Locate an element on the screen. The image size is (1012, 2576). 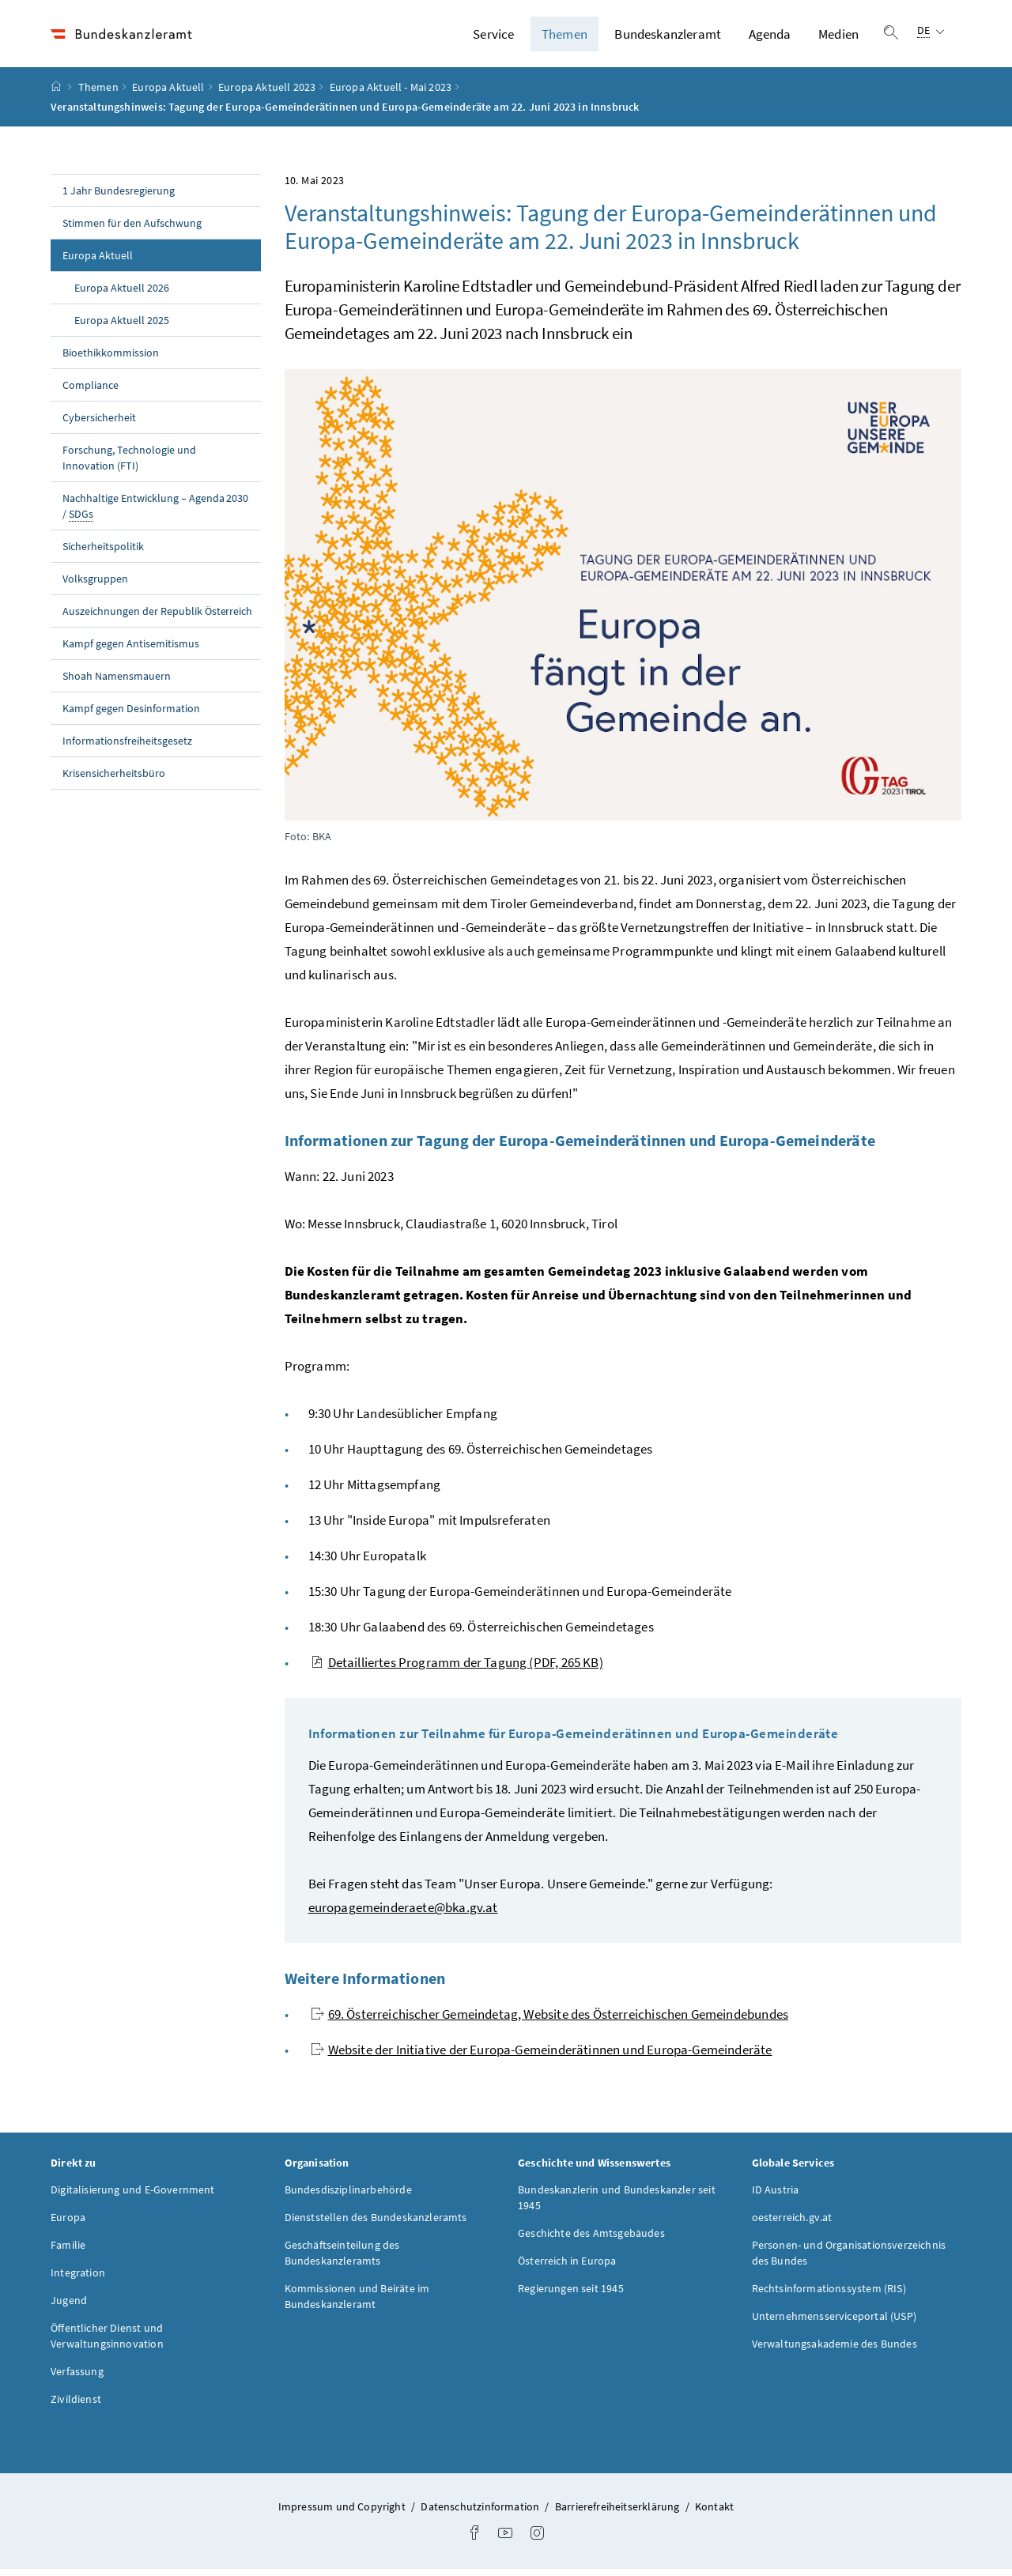
Datenschutzinformation is located at coordinates (481, 2513).